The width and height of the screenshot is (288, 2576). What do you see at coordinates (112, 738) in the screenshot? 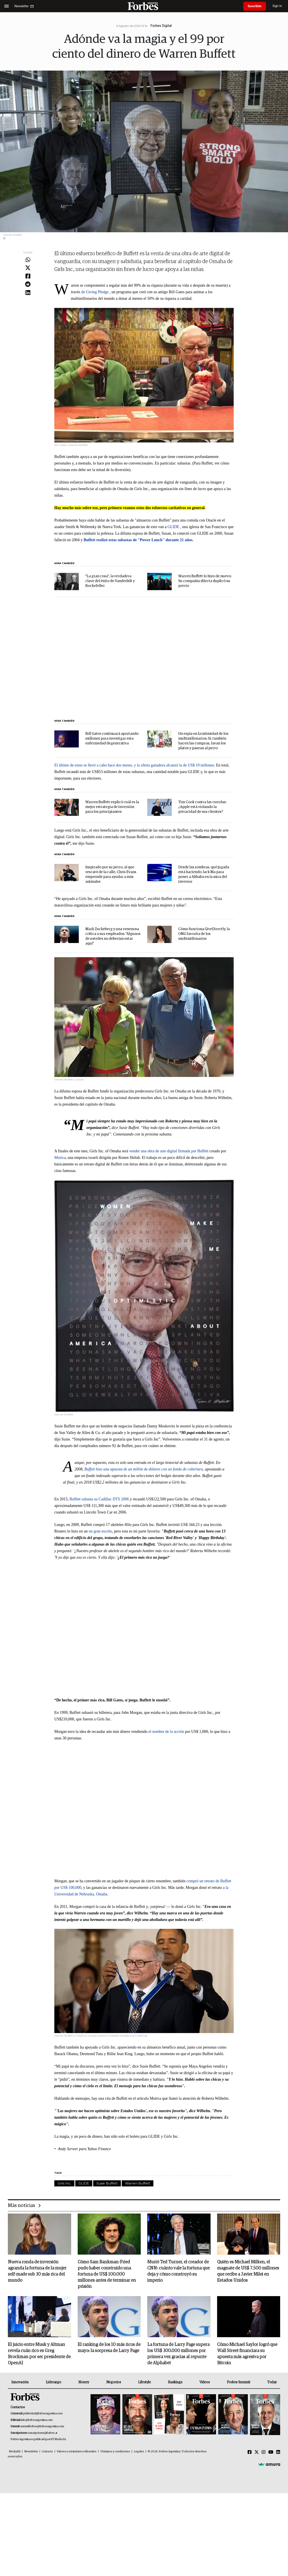
I see `Bill Gates continuará aportando millones para investigar esta enfermedad degenerativa` at bounding box center [112, 738].